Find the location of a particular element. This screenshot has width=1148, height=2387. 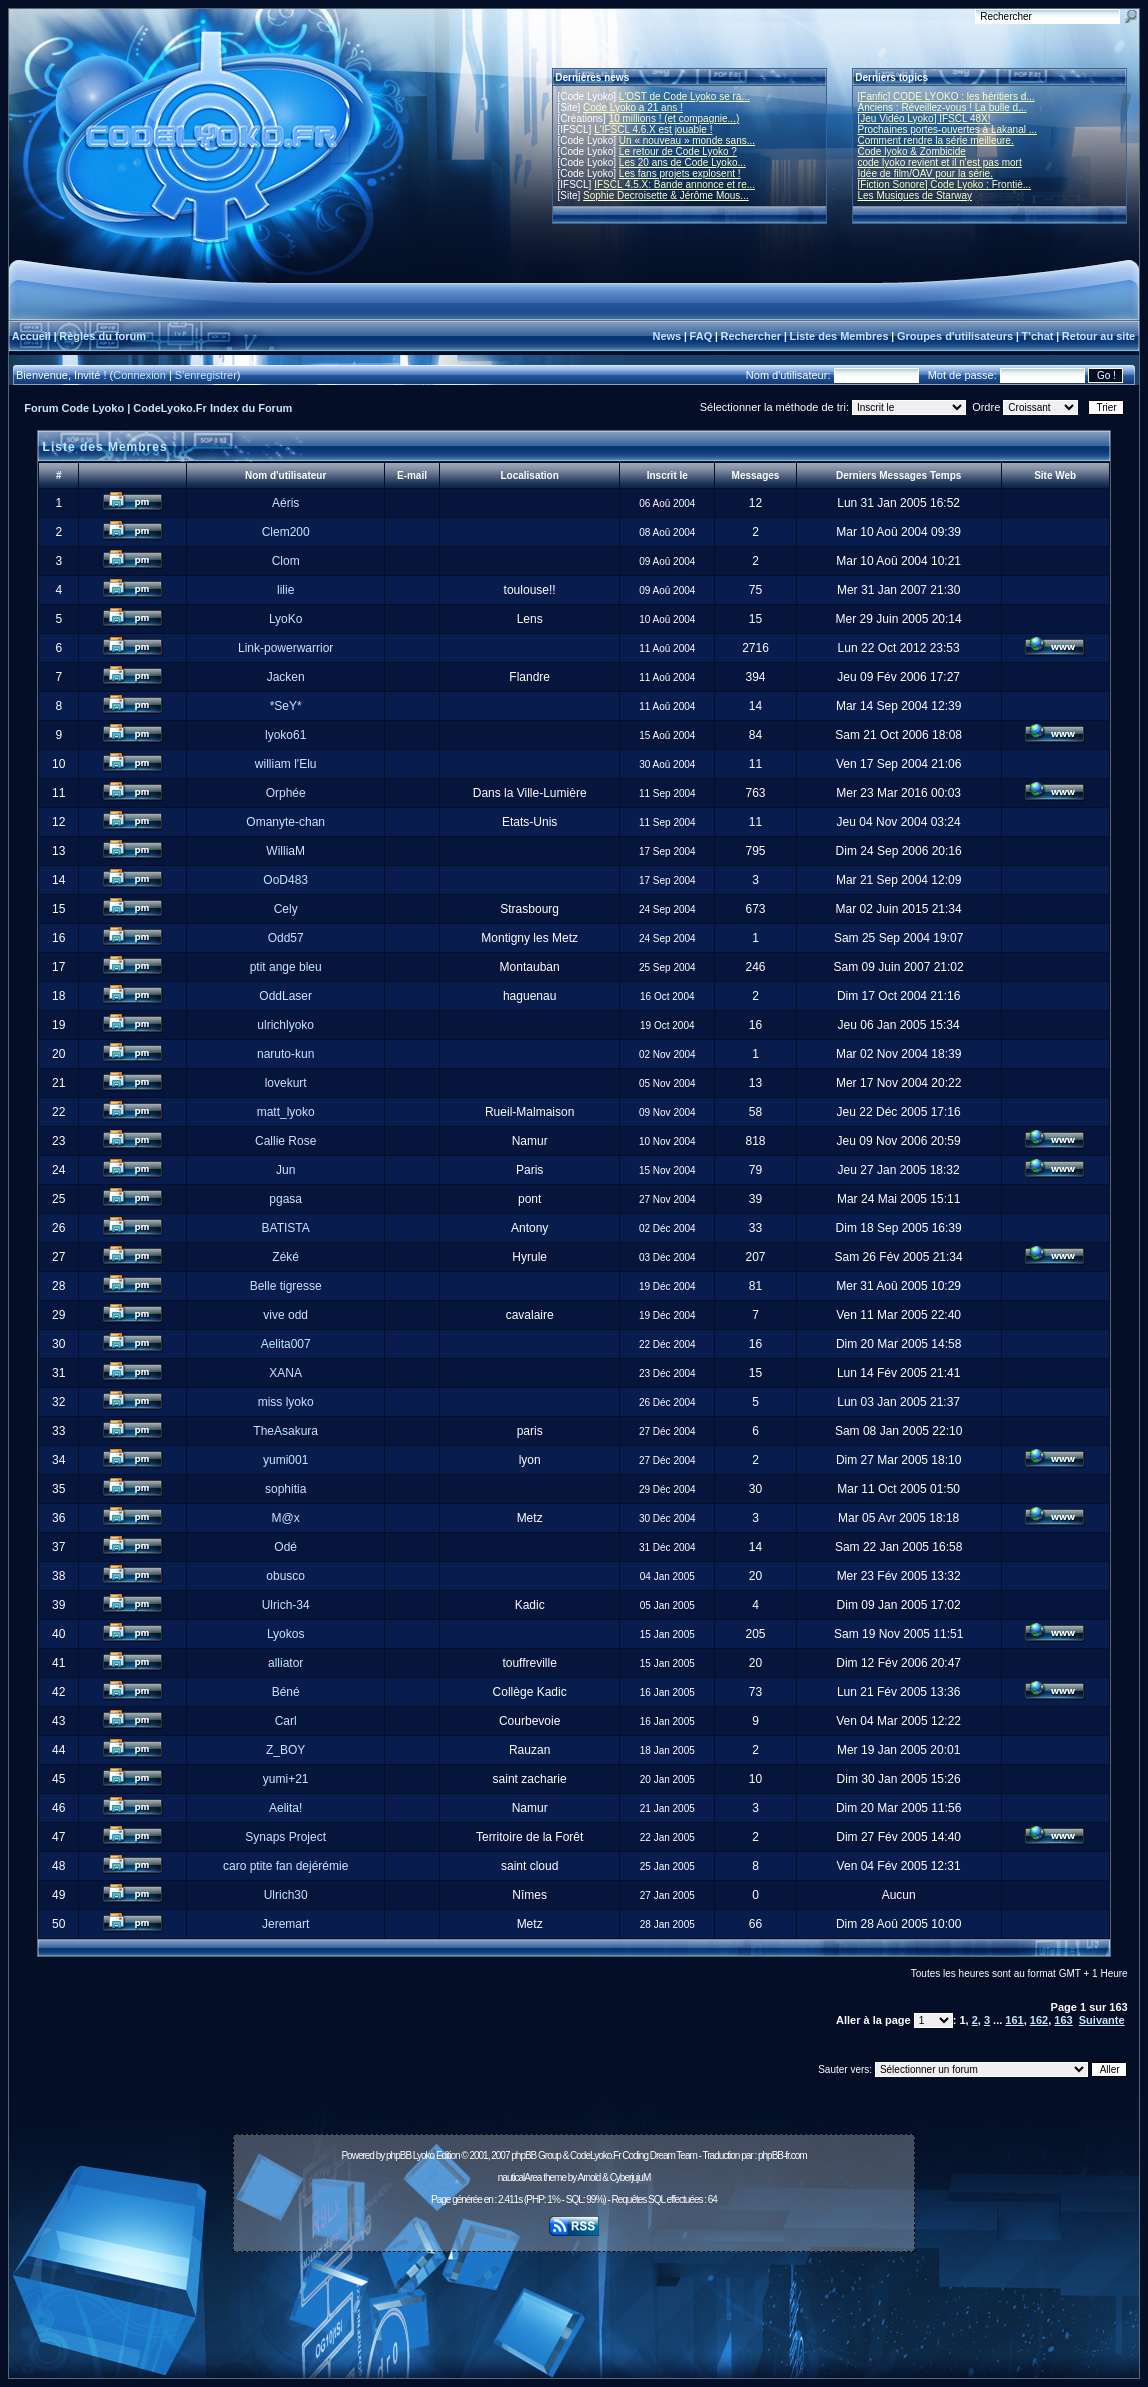

BATISTA is located at coordinates (286, 1228).